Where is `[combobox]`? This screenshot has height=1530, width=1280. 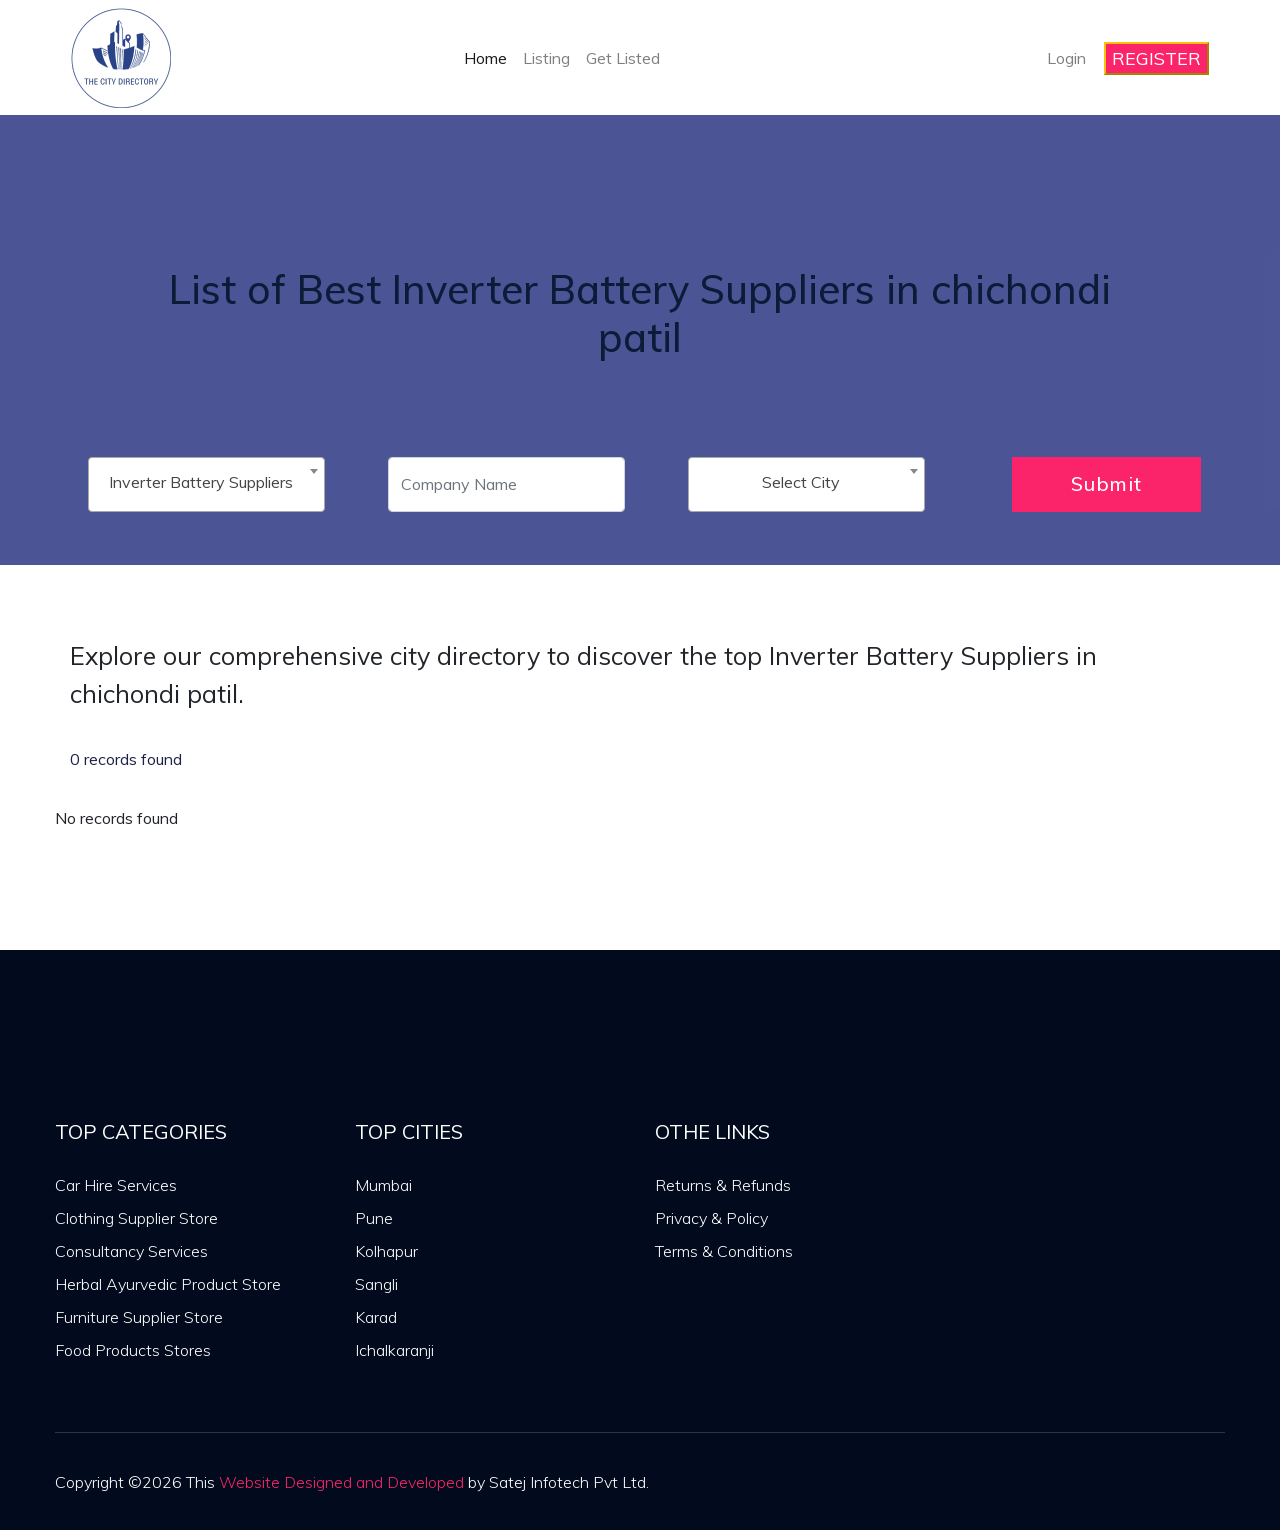
[combobox] is located at coordinates (206, 484).